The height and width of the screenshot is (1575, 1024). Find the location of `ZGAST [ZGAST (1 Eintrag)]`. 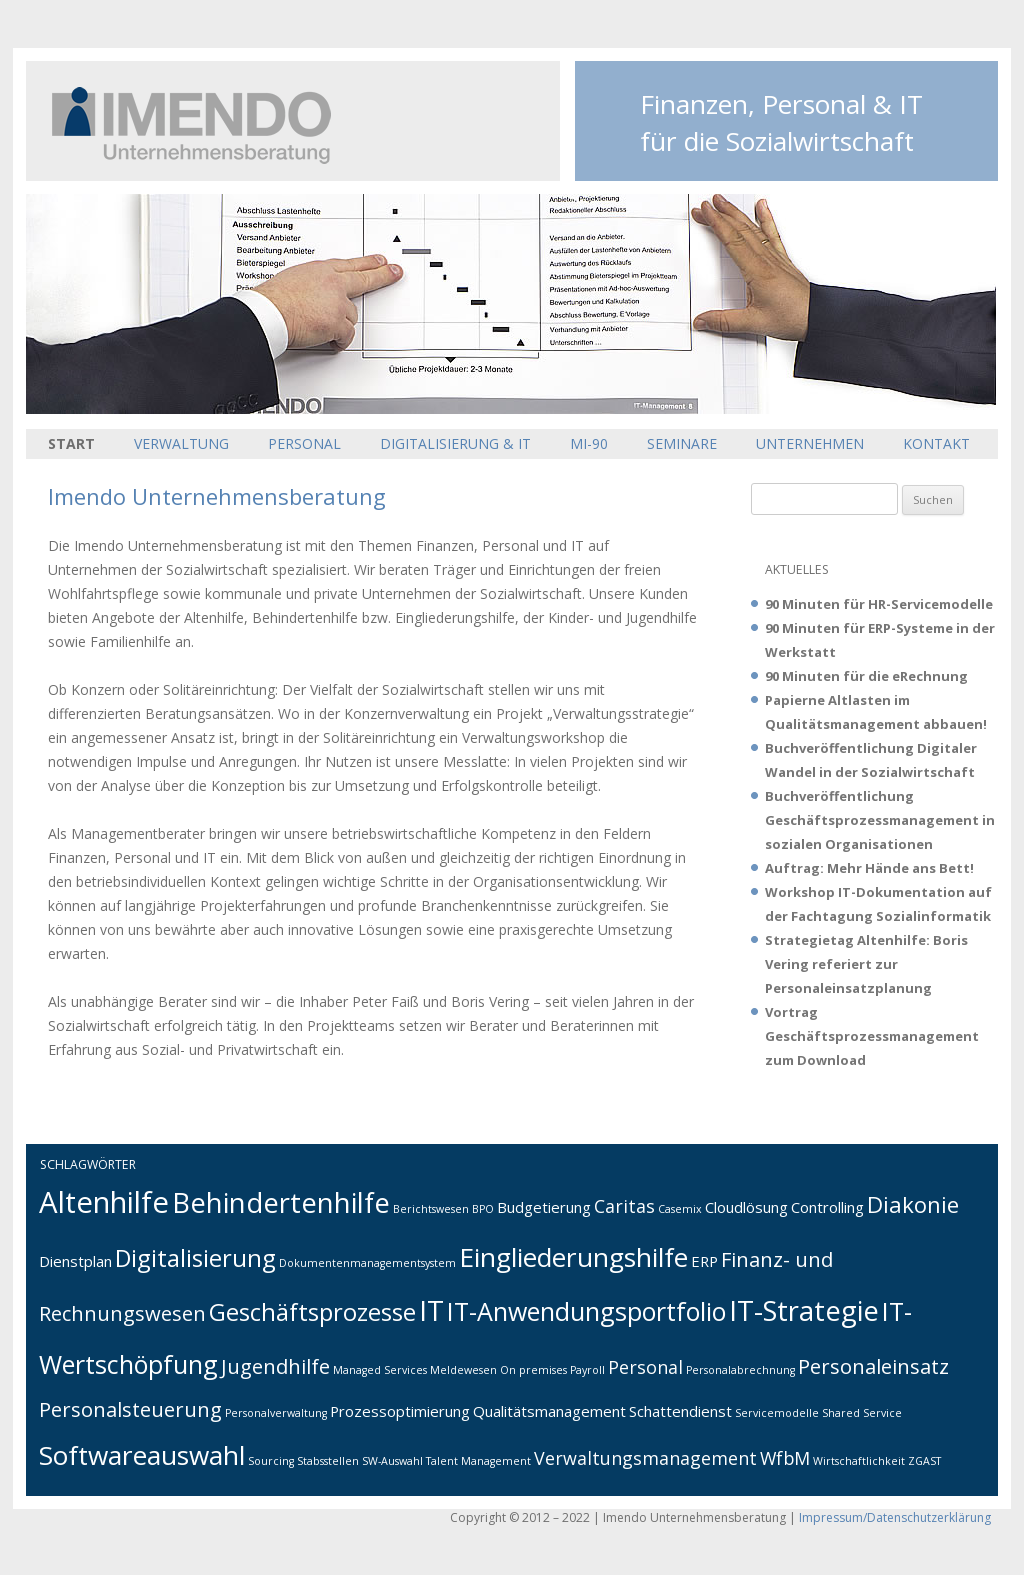

ZGAST [ZGAST (1 Eintrag)] is located at coordinates (924, 1461).